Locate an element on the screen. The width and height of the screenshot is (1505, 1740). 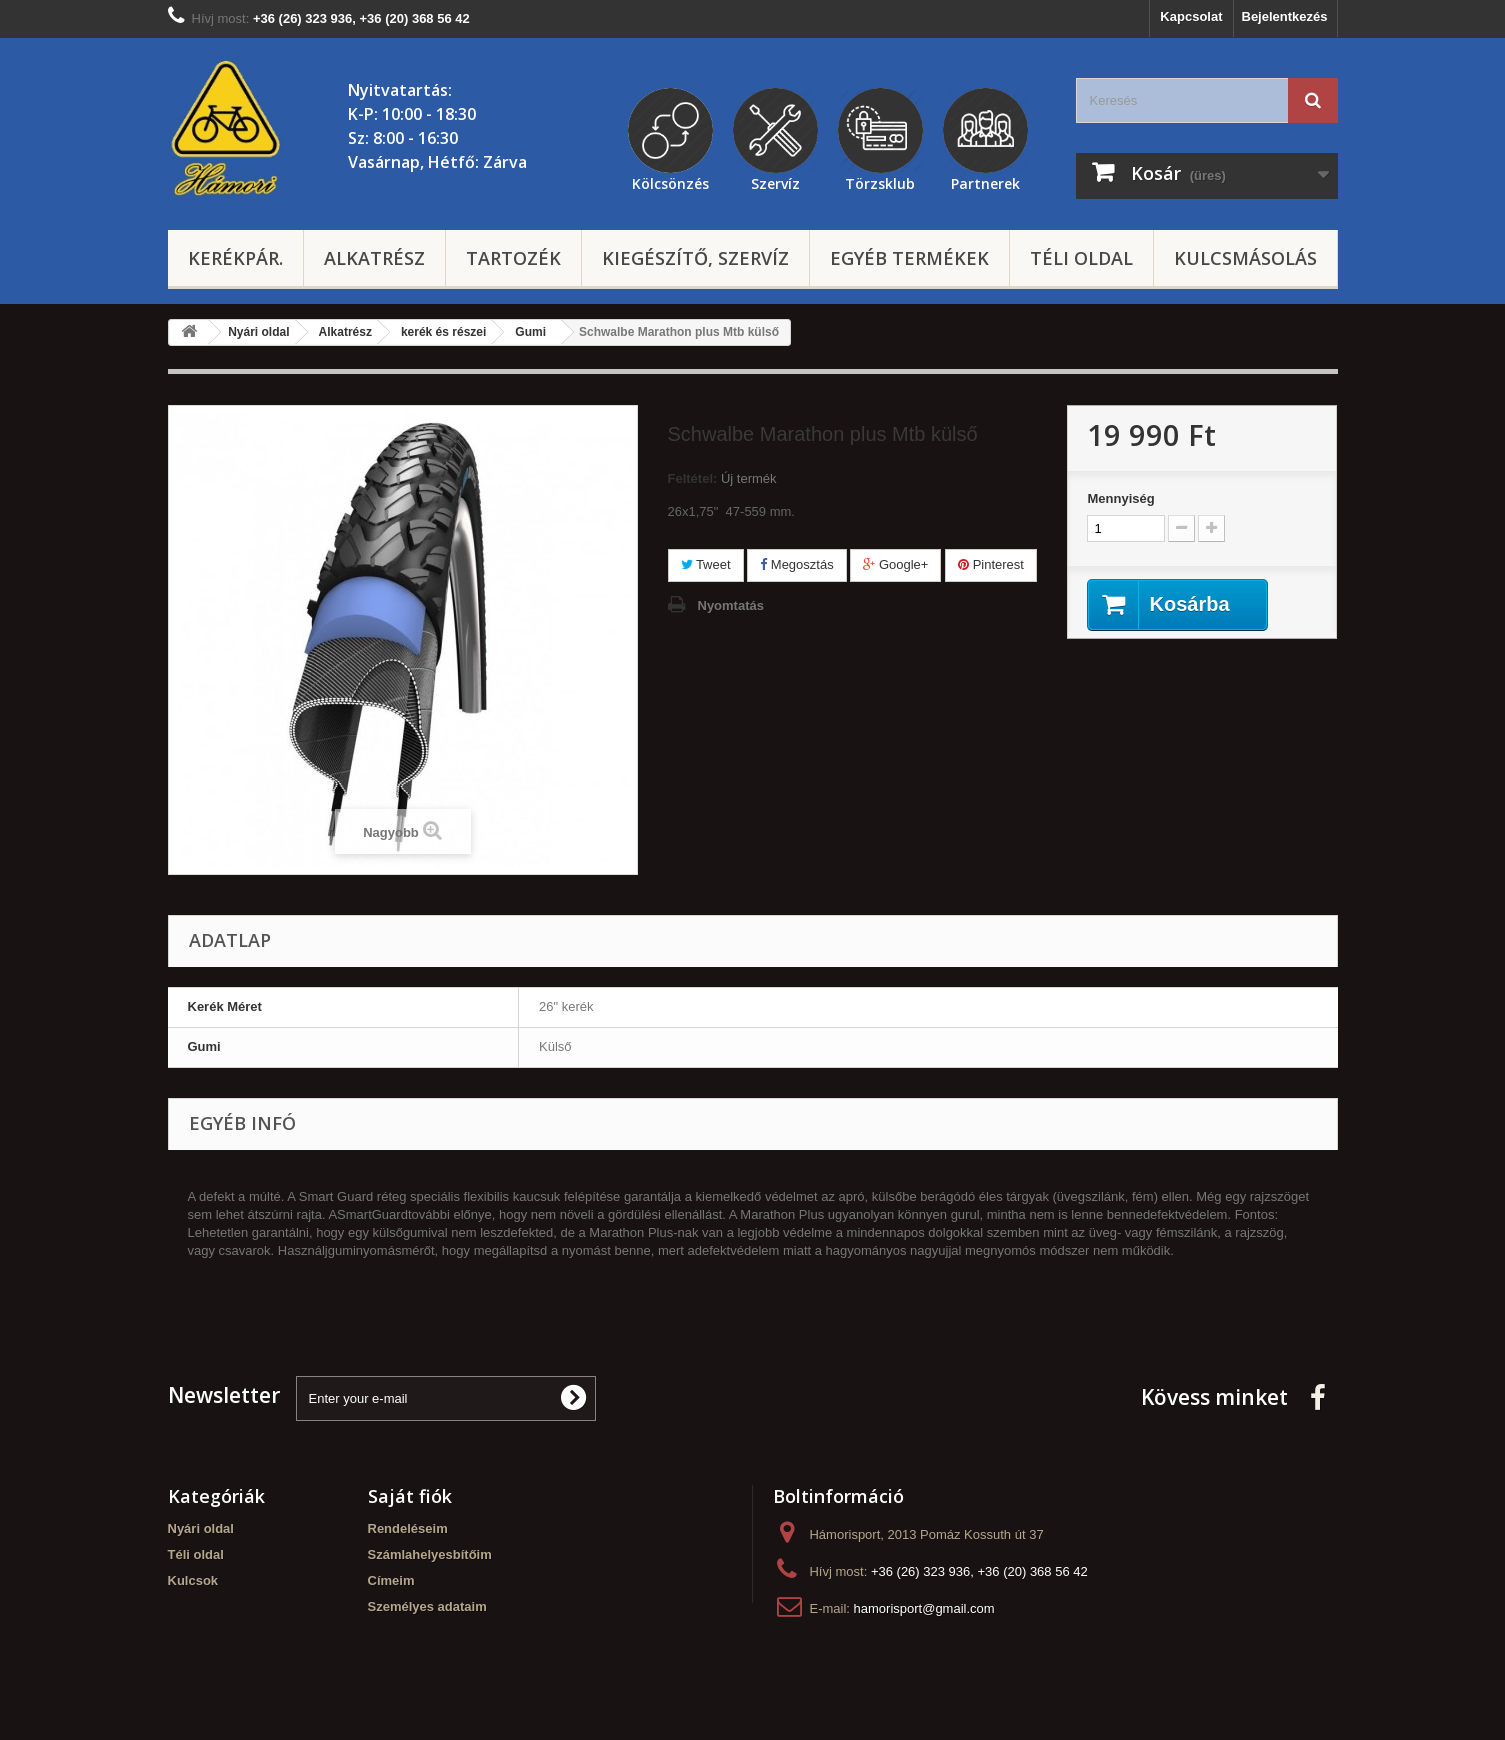
Google+ is located at coordinates (895, 564).